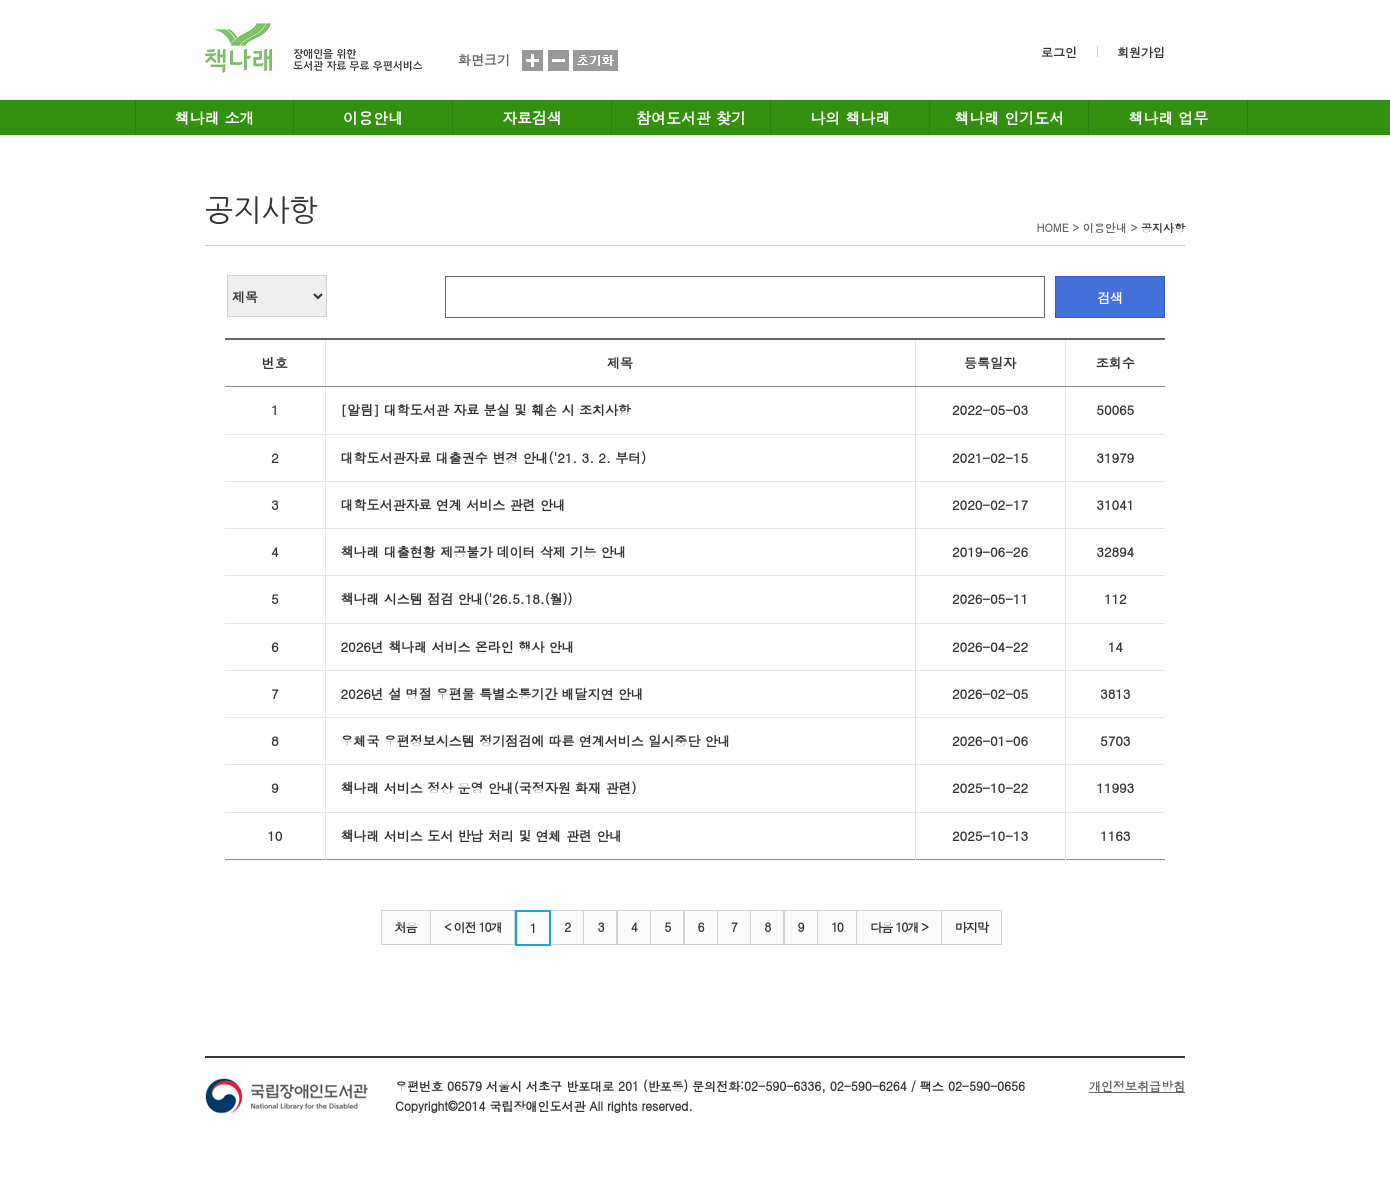  I want to click on 개인정보취급방침, so click(1137, 1085).